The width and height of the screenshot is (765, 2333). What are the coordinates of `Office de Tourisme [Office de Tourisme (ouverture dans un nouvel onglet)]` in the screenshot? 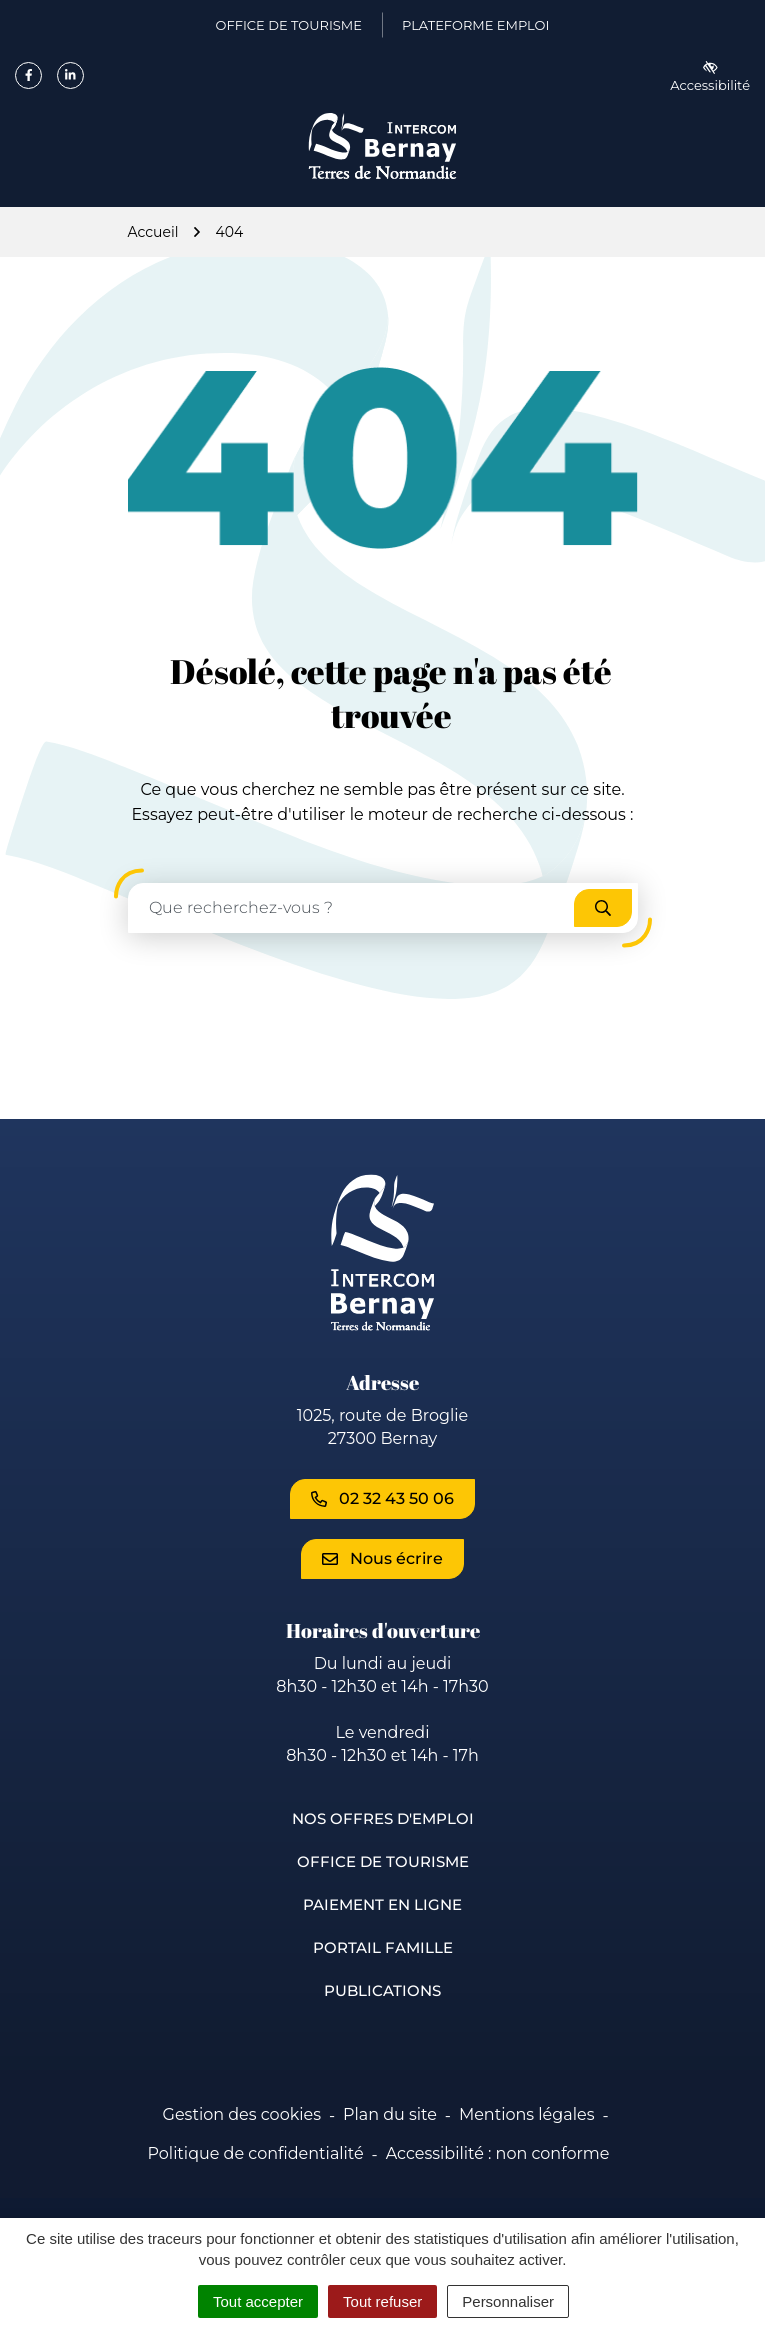 It's located at (289, 29).